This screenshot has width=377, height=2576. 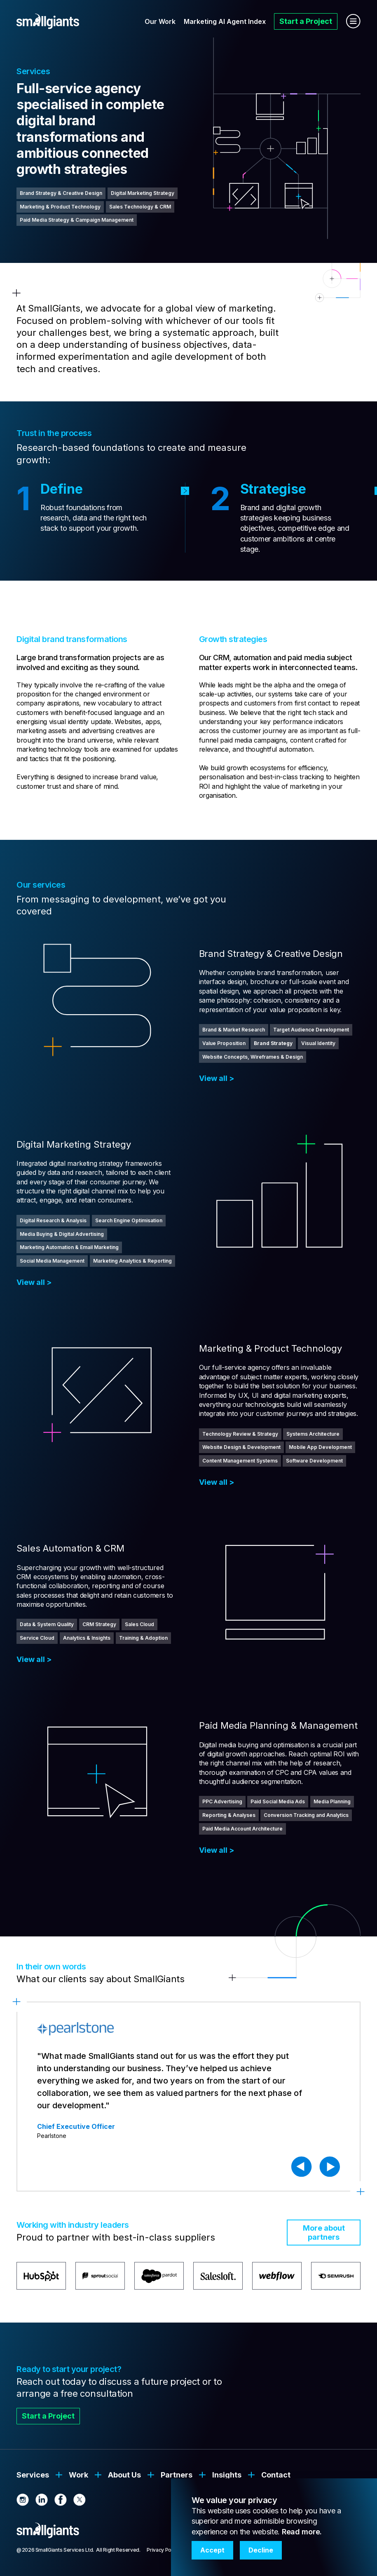 I want to click on Accept [button], so click(x=212, y=2550).